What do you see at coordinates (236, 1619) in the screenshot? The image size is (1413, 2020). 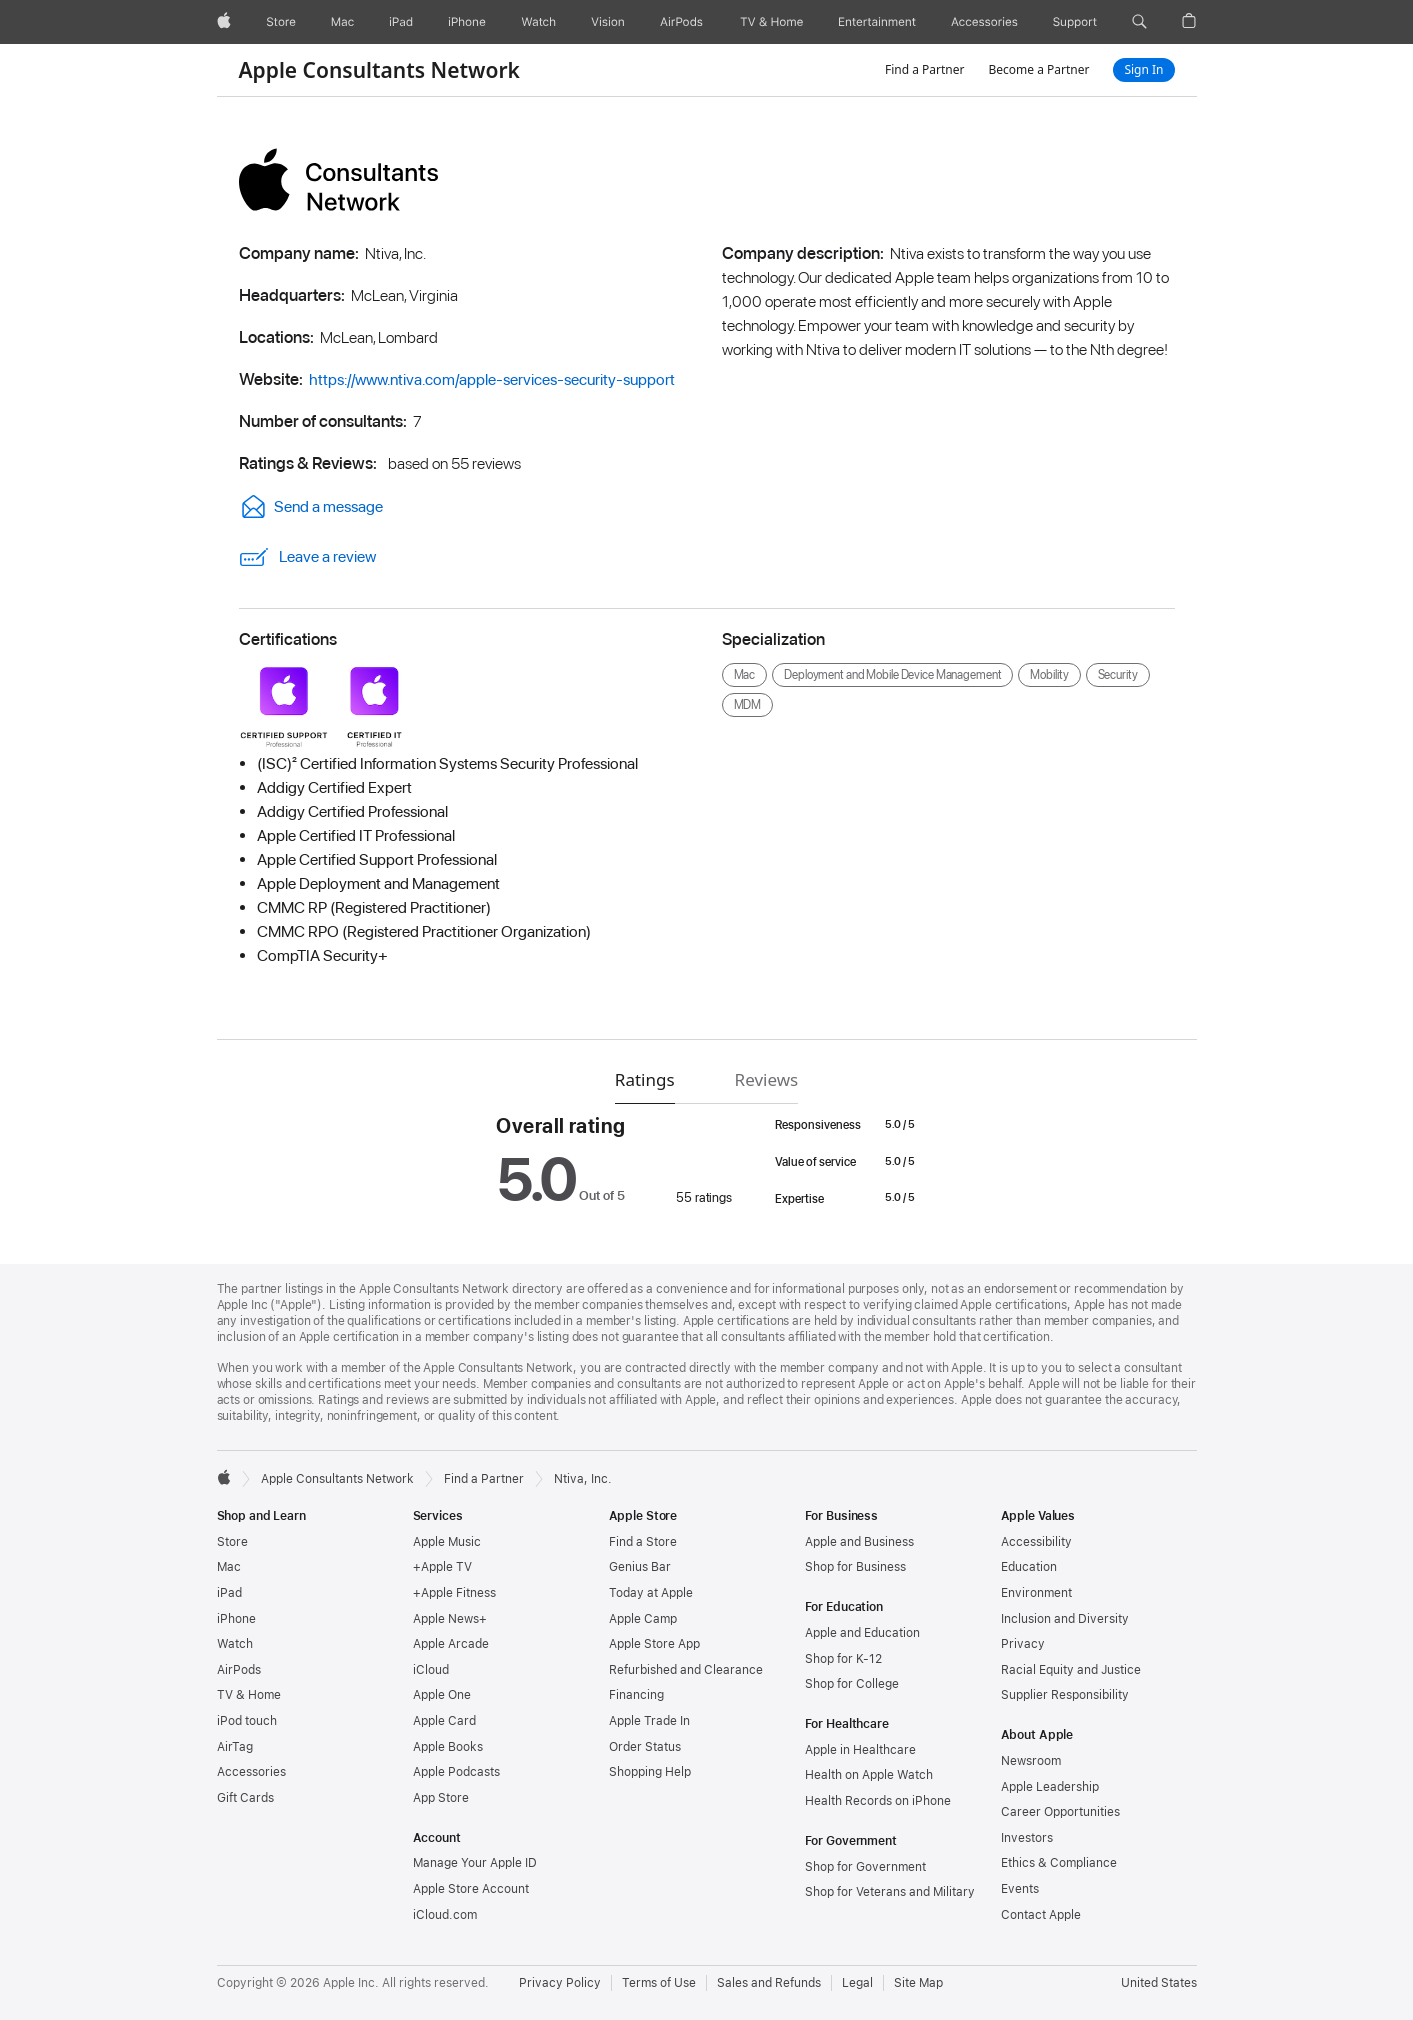 I see `iPhone` at bounding box center [236, 1619].